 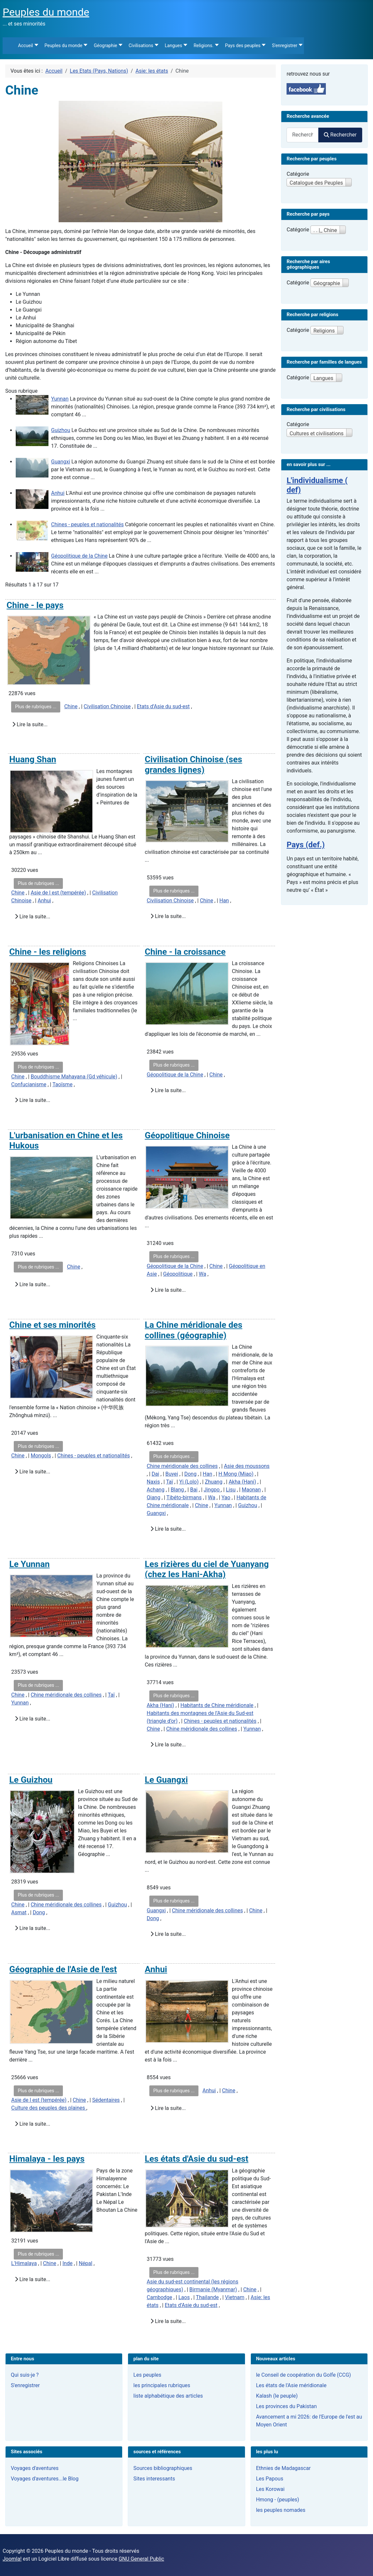 I want to click on Les rizières du ciel de Yuanyang (chez les Hani-Akha), so click(x=207, y=1569).